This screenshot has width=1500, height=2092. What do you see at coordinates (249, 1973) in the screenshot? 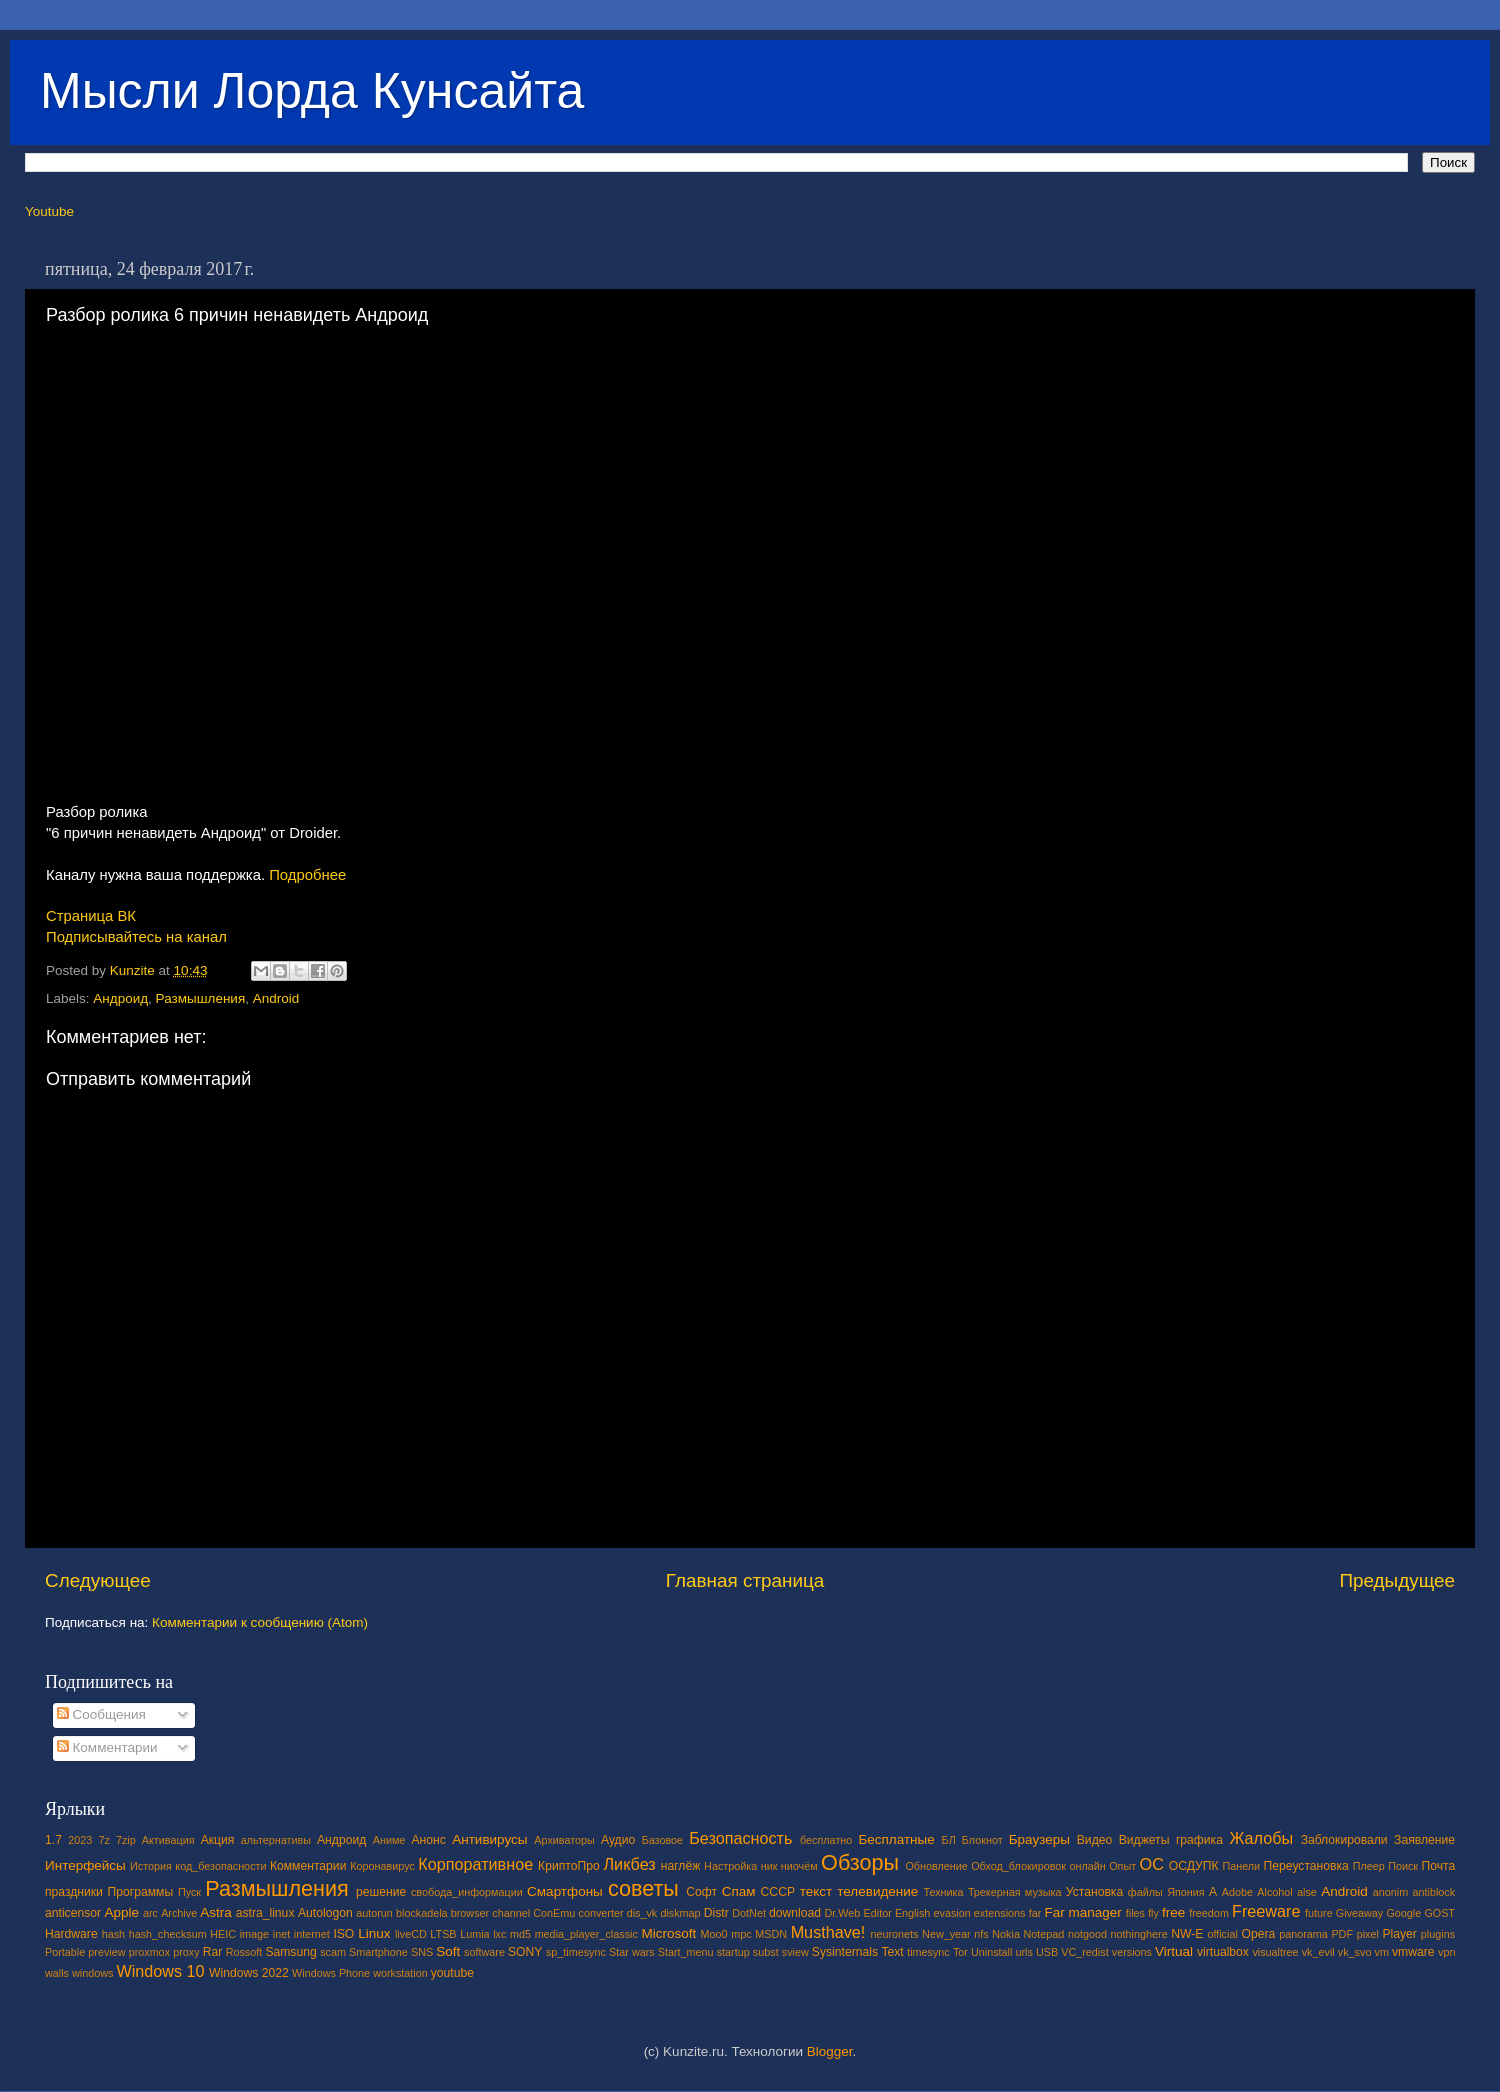
I see `Windows 2022` at bounding box center [249, 1973].